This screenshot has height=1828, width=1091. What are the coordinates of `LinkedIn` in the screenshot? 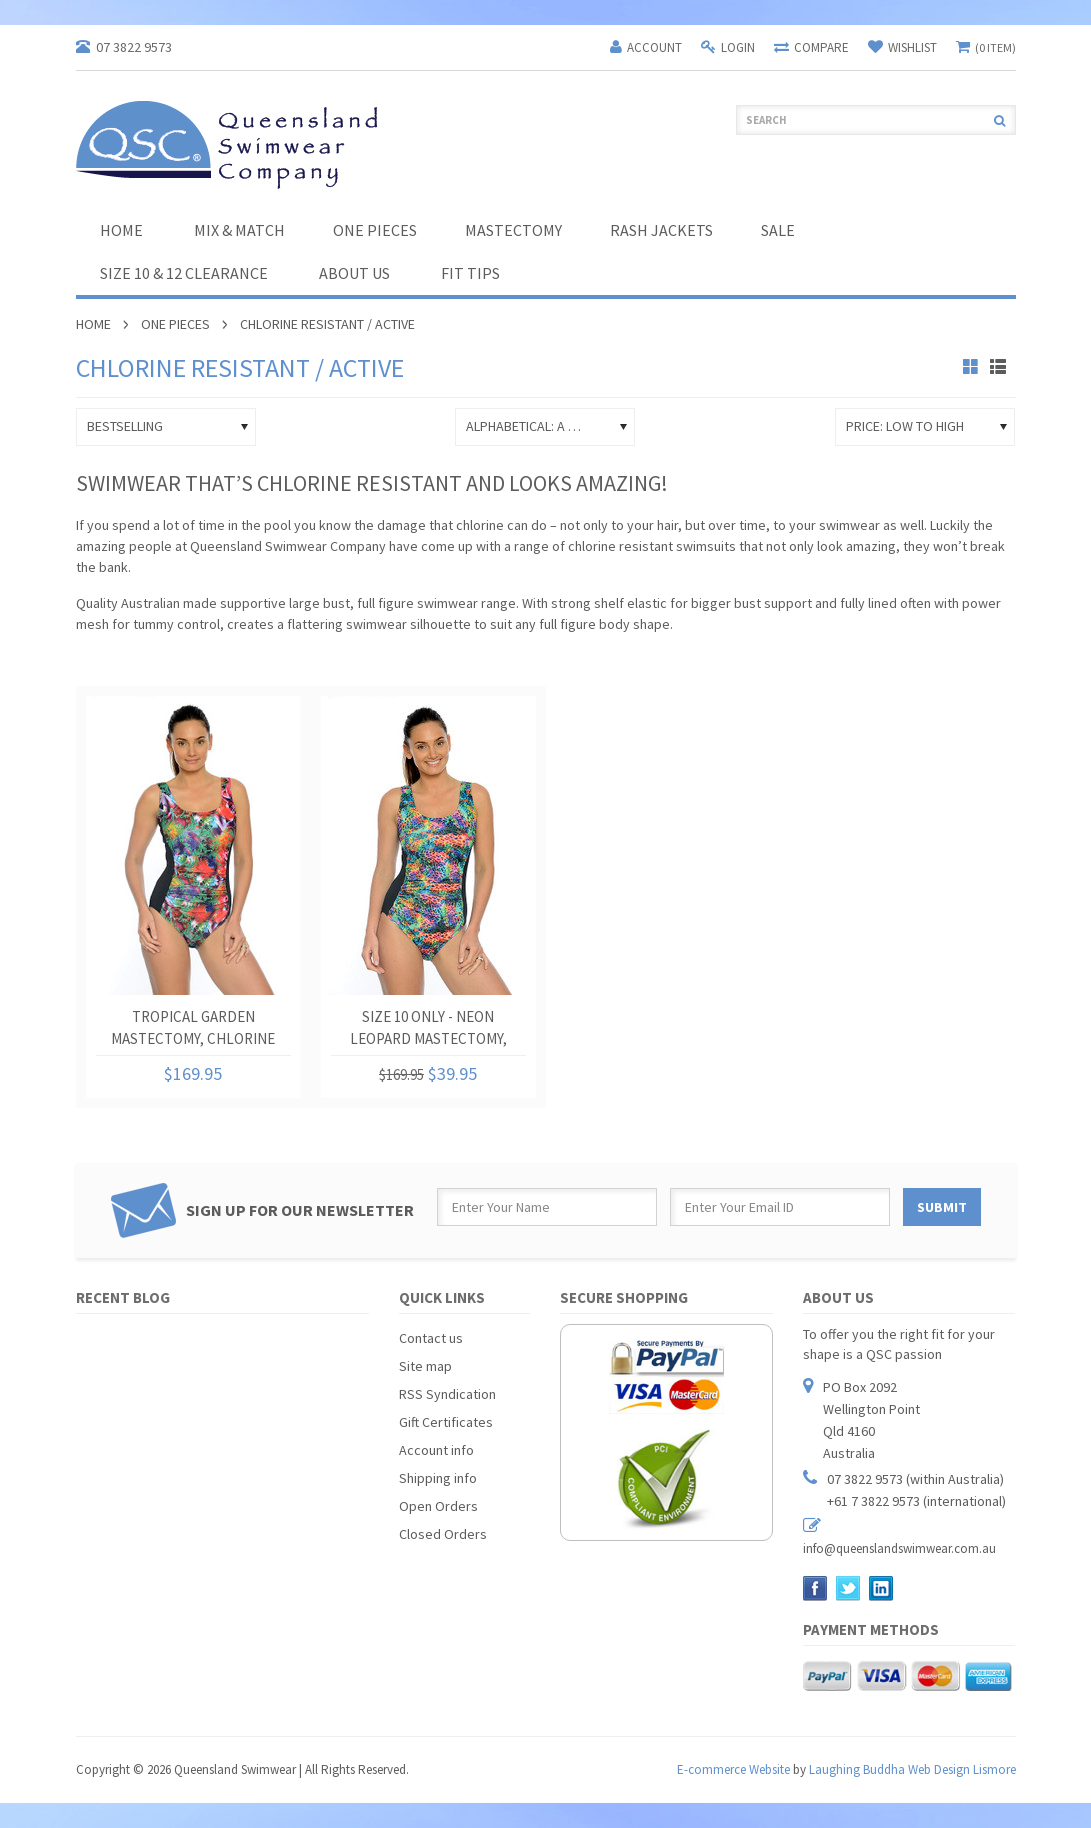 It's located at (881, 1588).